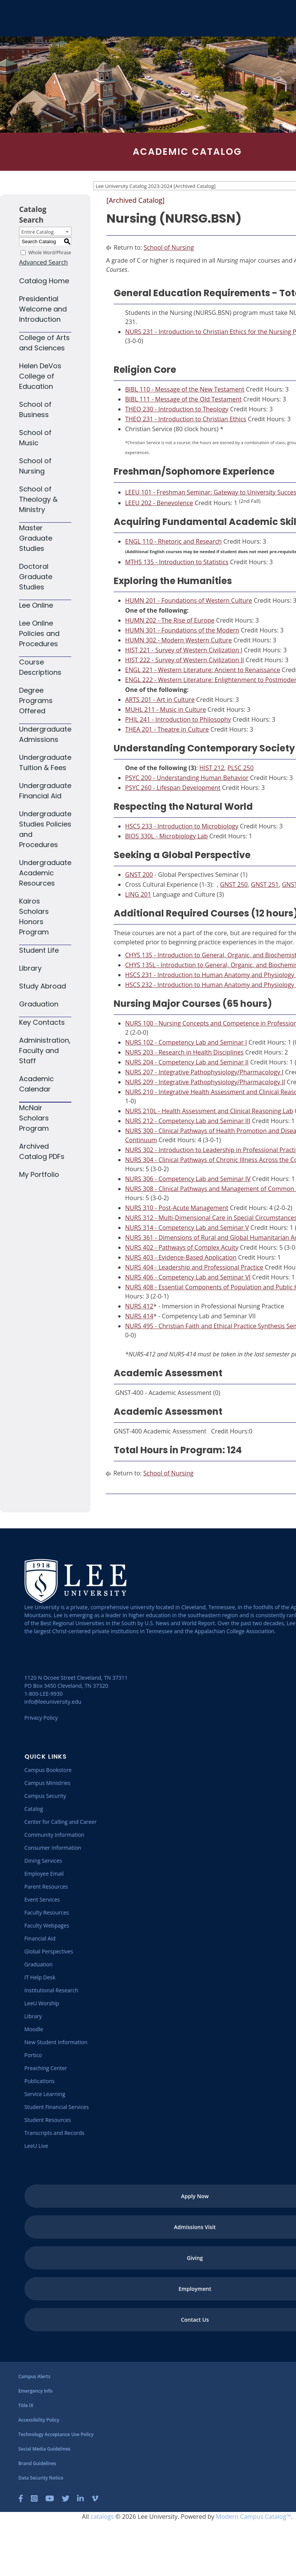 This screenshot has height=2576, width=296. What do you see at coordinates (102, 2516) in the screenshot?
I see `catalogs` at bounding box center [102, 2516].